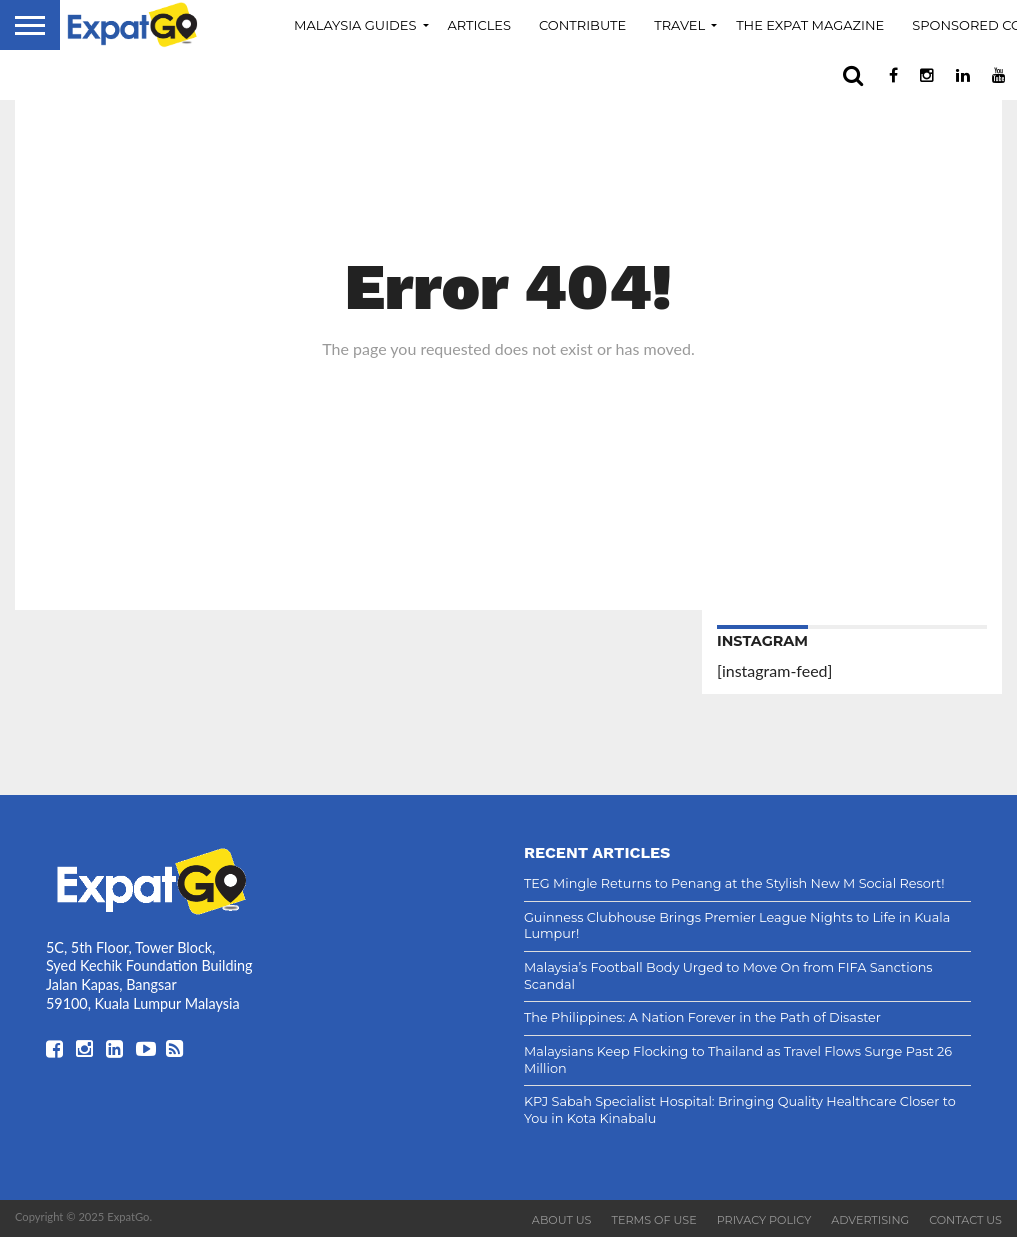  What do you see at coordinates (679, 25) in the screenshot?
I see `Travel` at bounding box center [679, 25].